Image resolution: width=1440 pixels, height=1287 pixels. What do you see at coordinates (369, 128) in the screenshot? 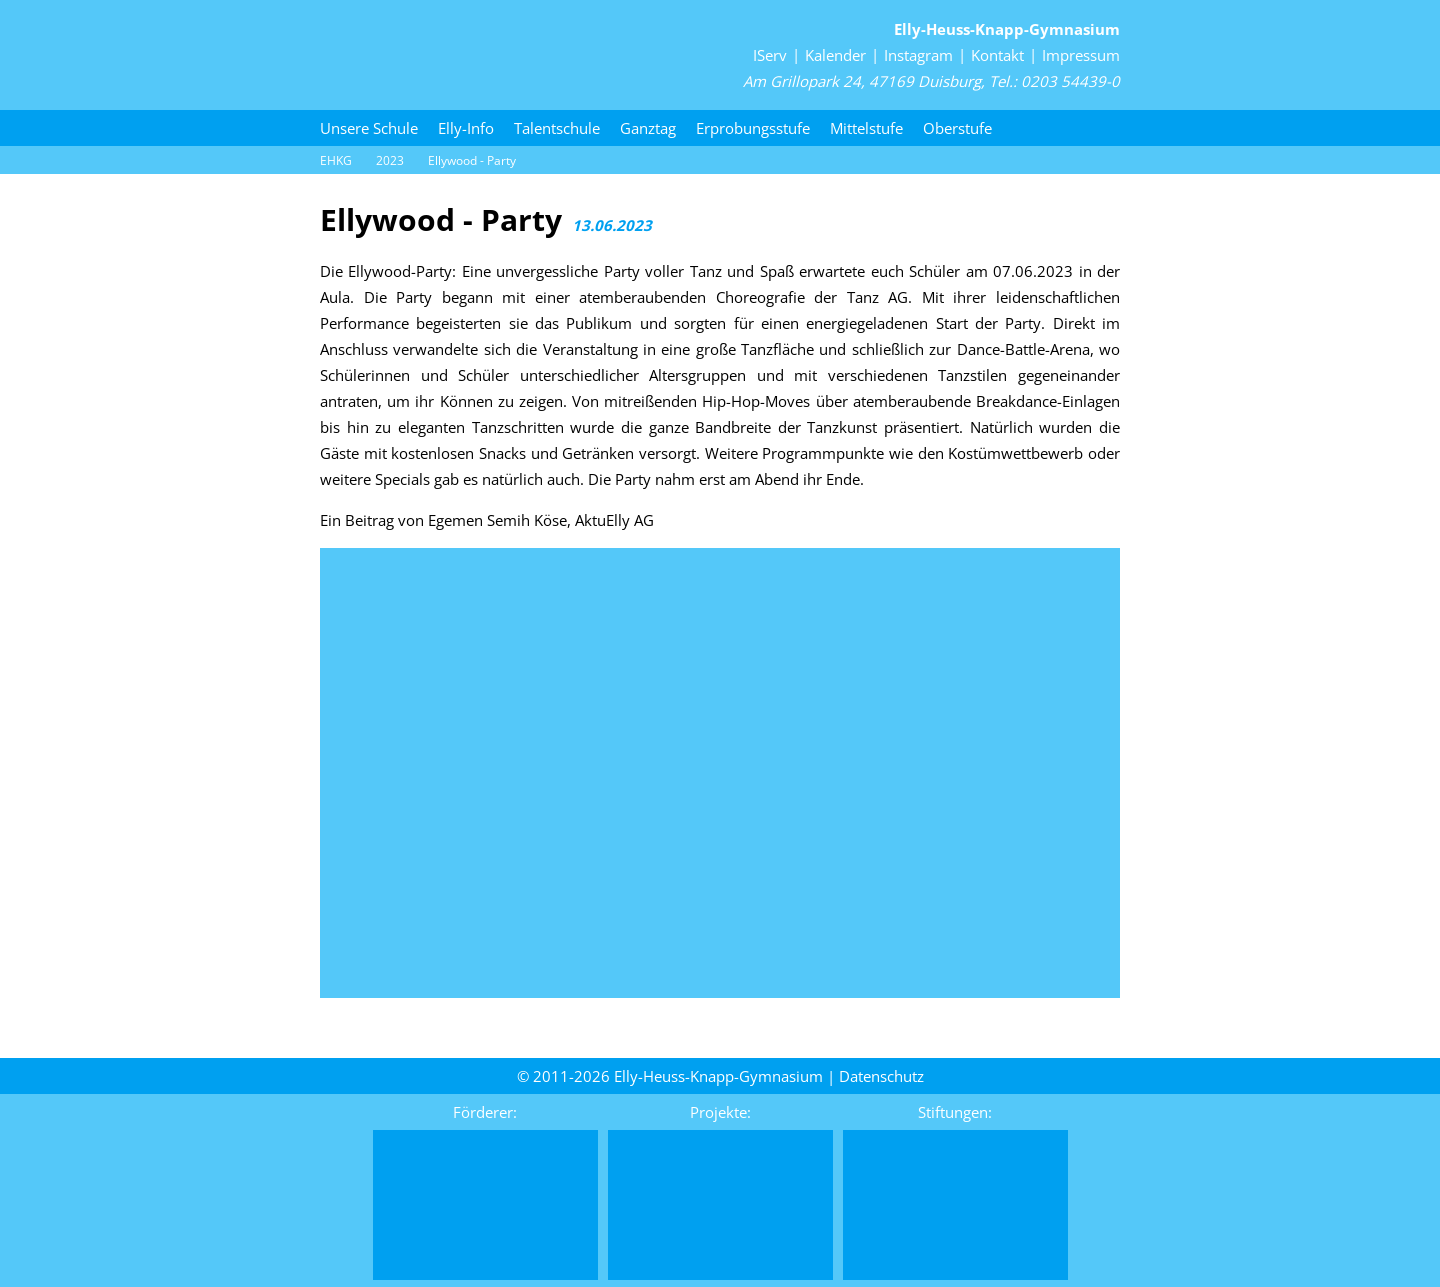
I see `Unsere Schule` at bounding box center [369, 128].